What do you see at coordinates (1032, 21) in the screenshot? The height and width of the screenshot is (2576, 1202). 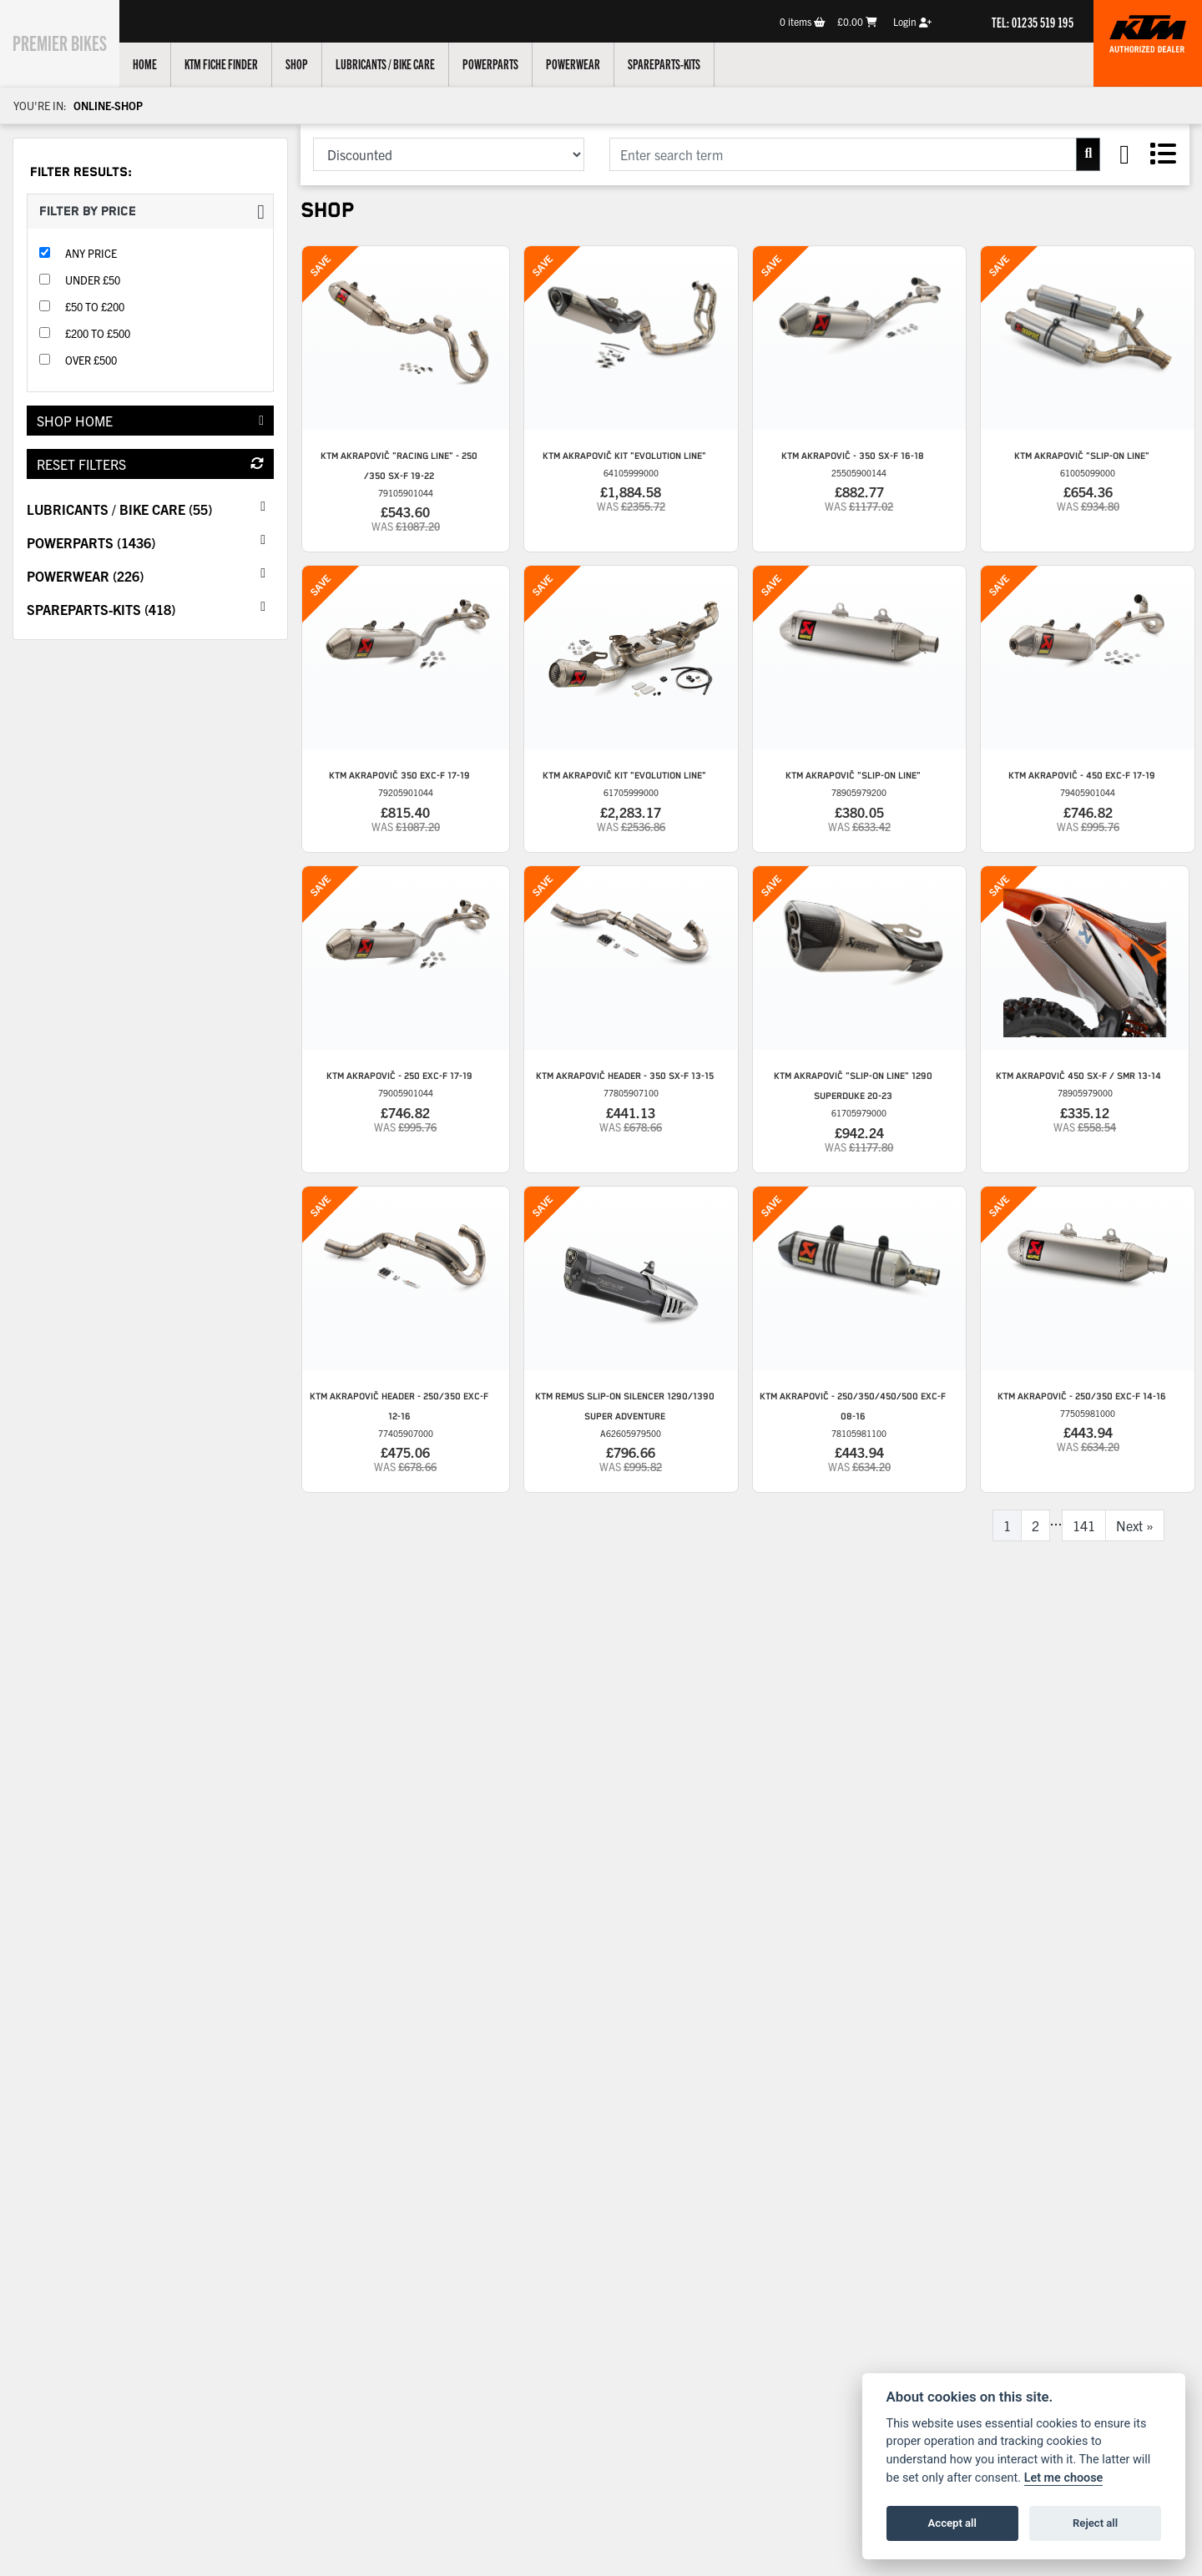 I see `TEL: 01235 519 195` at bounding box center [1032, 21].